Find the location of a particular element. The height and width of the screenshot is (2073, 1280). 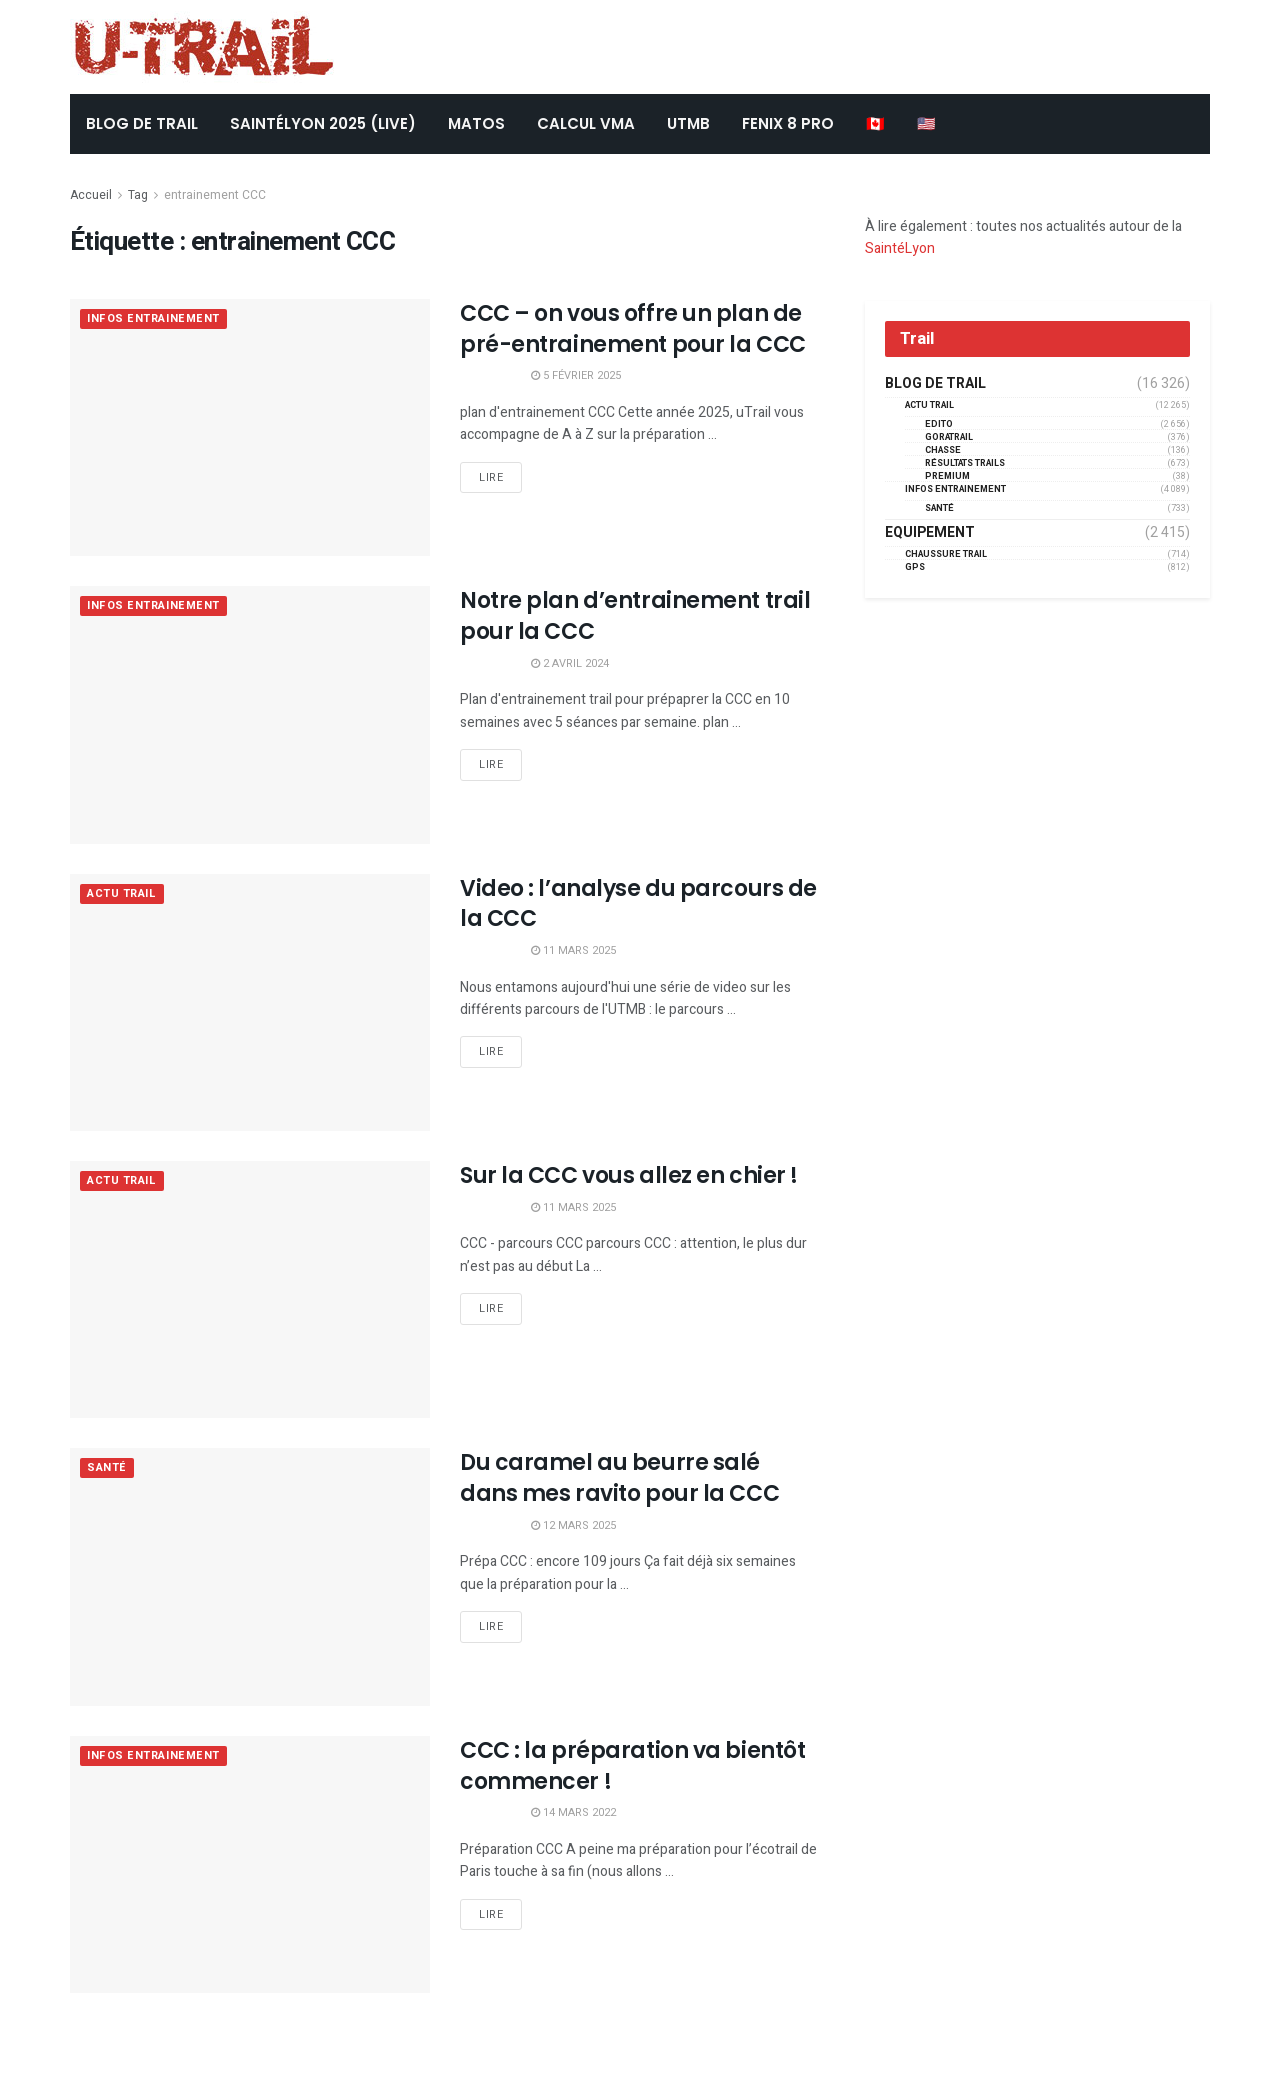

entrainement CCC is located at coordinates (215, 195).